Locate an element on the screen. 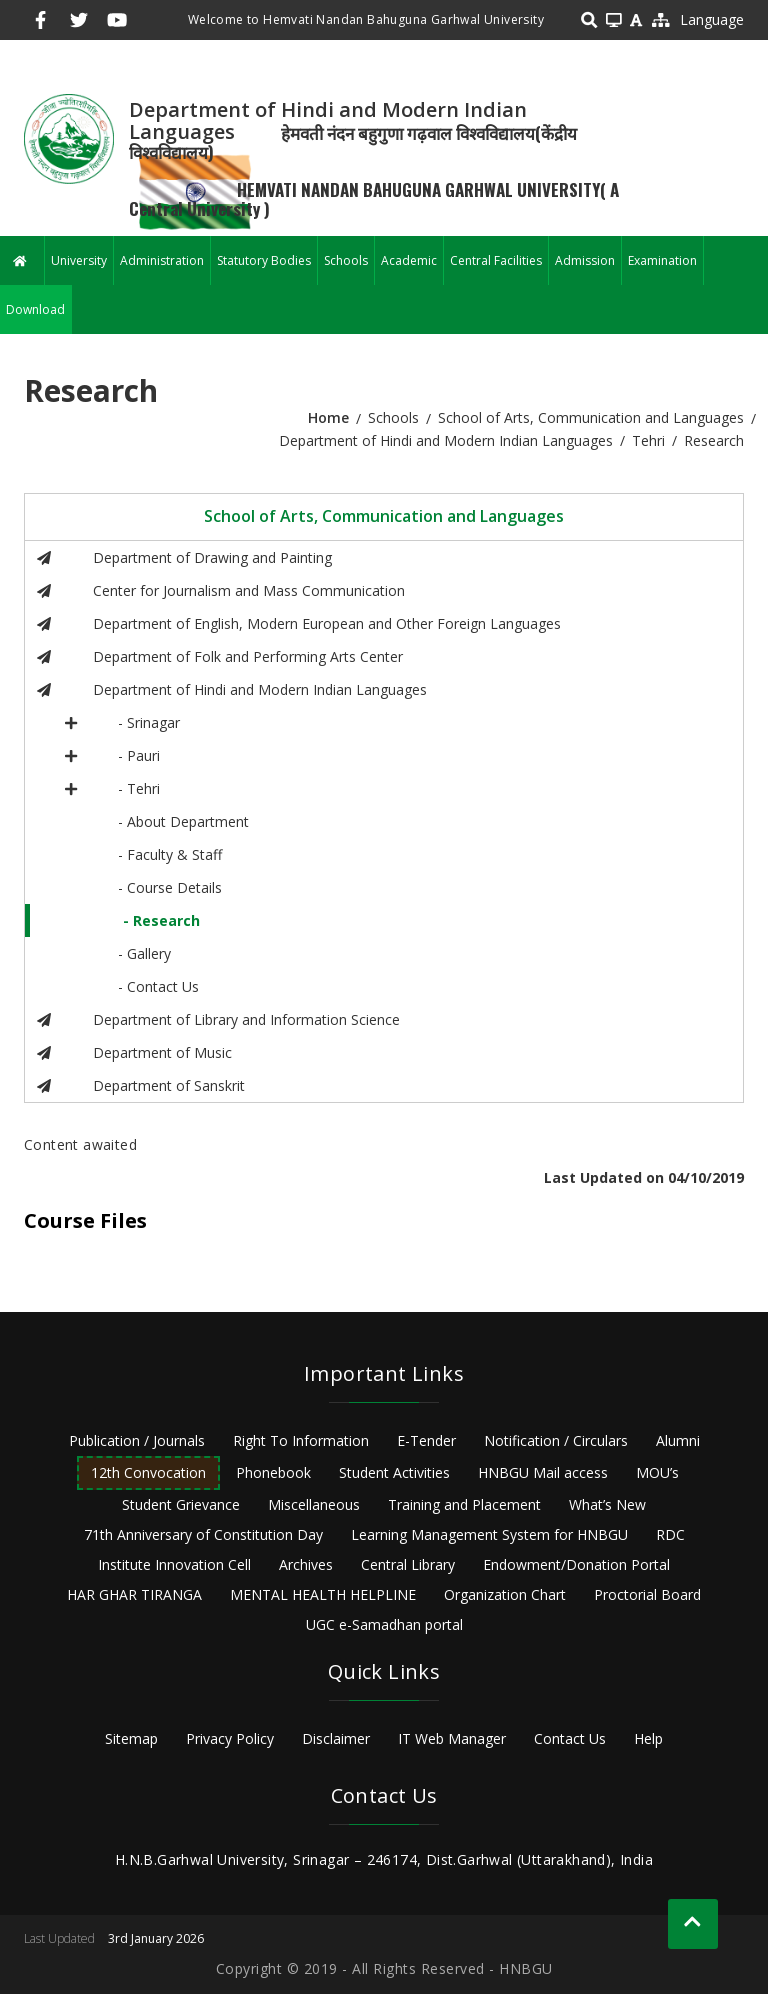 Image resolution: width=768 pixels, height=1994 pixels. Examination is located at coordinates (662, 260).